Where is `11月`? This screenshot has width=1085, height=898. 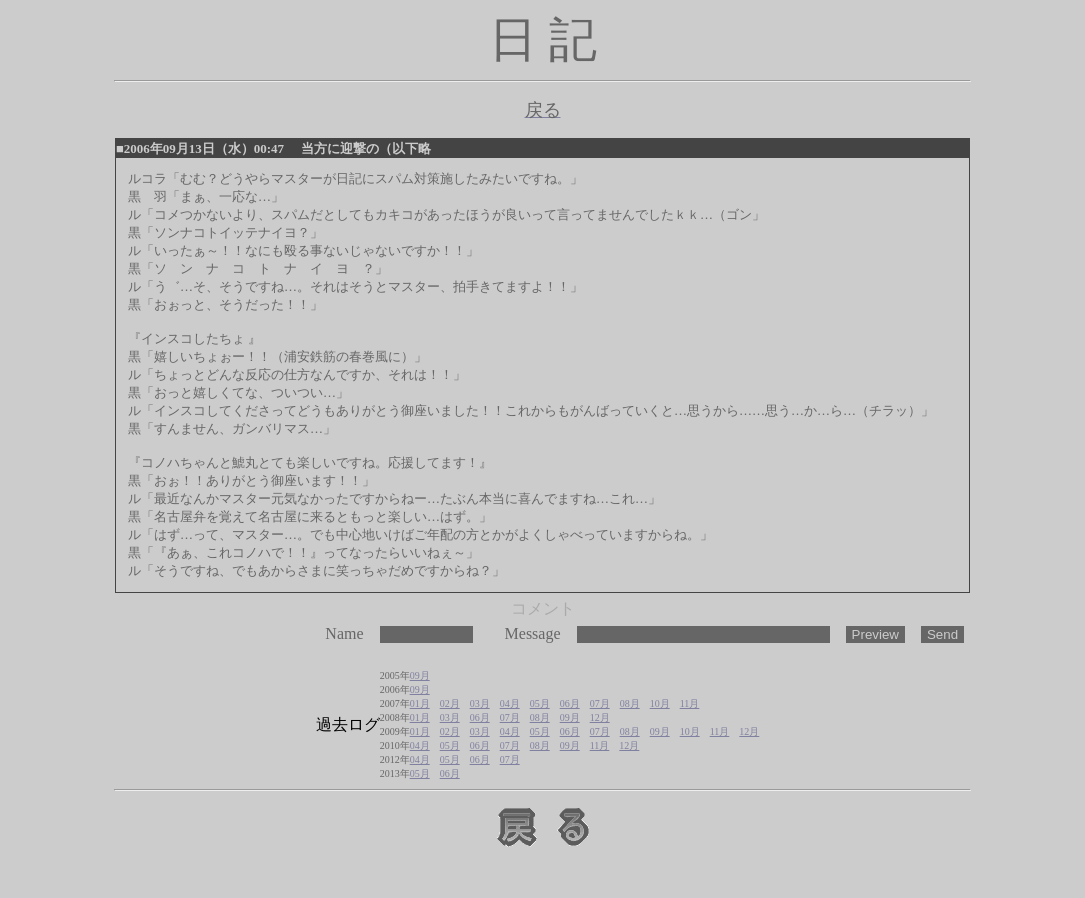
11月 is located at coordinates (690, 703).